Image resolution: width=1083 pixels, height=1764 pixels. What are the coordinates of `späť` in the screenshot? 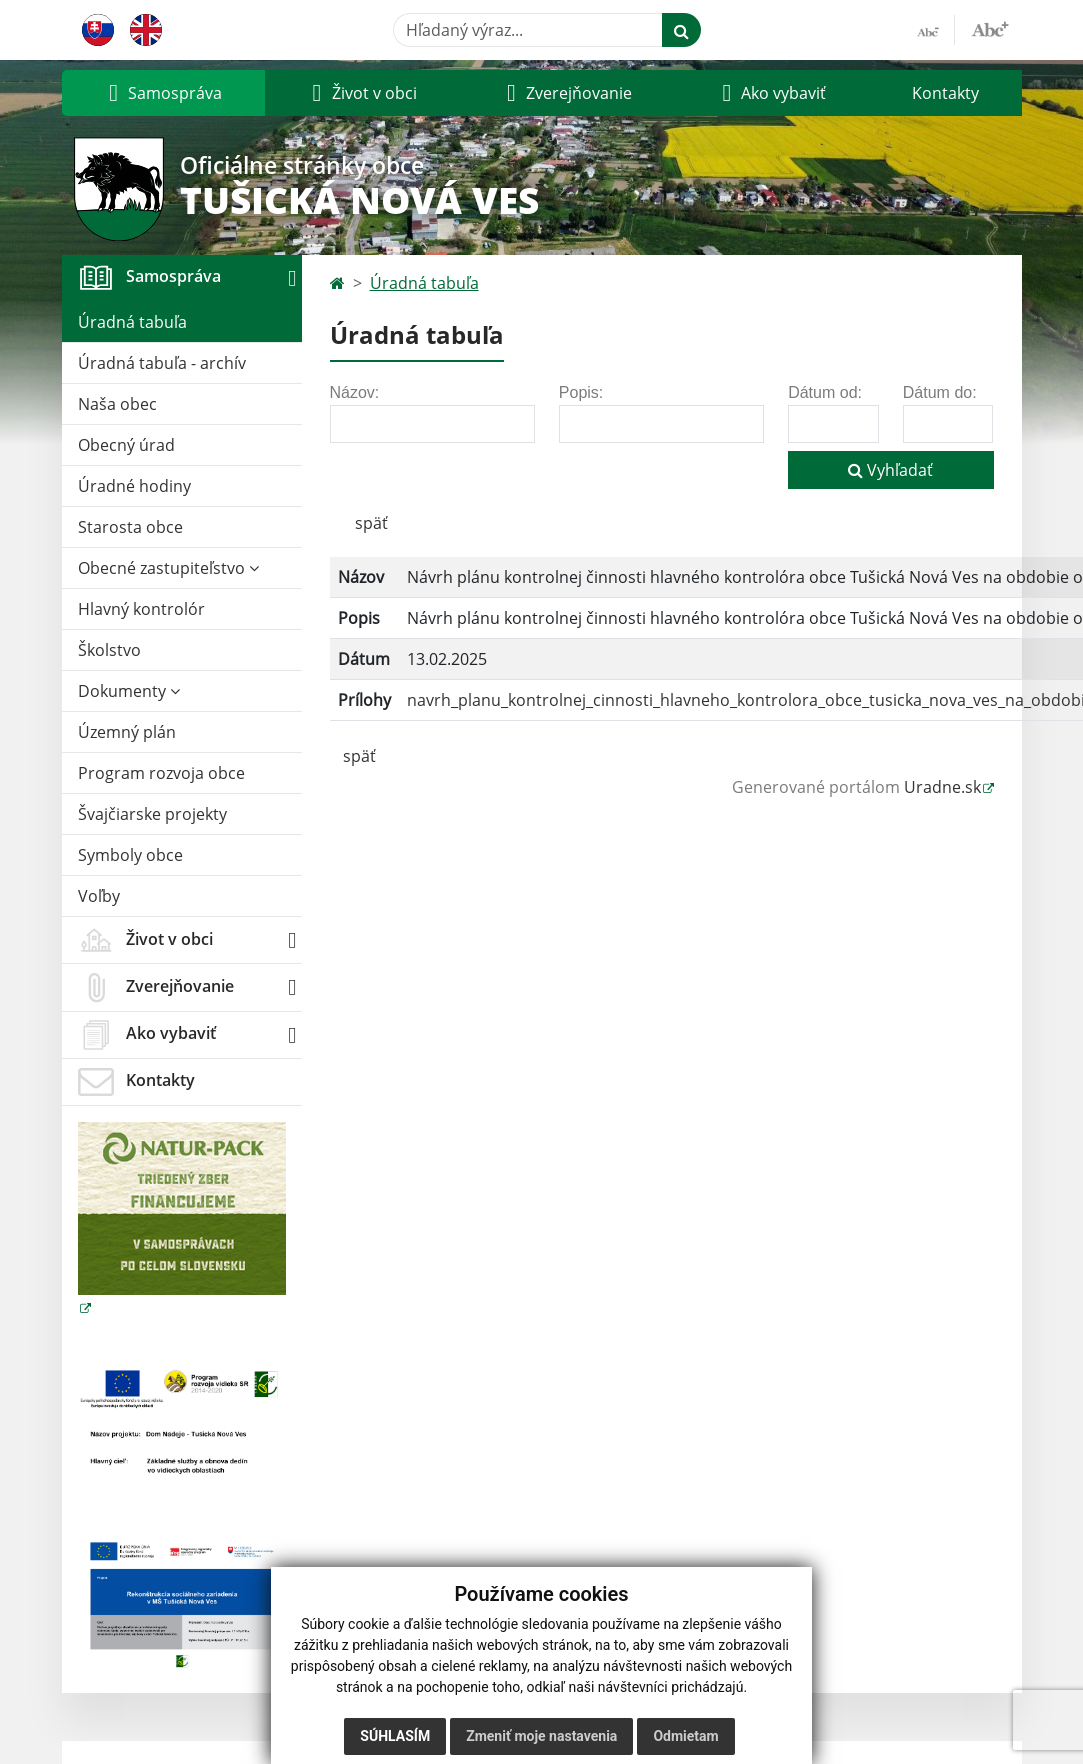 It's located at (371, 523).